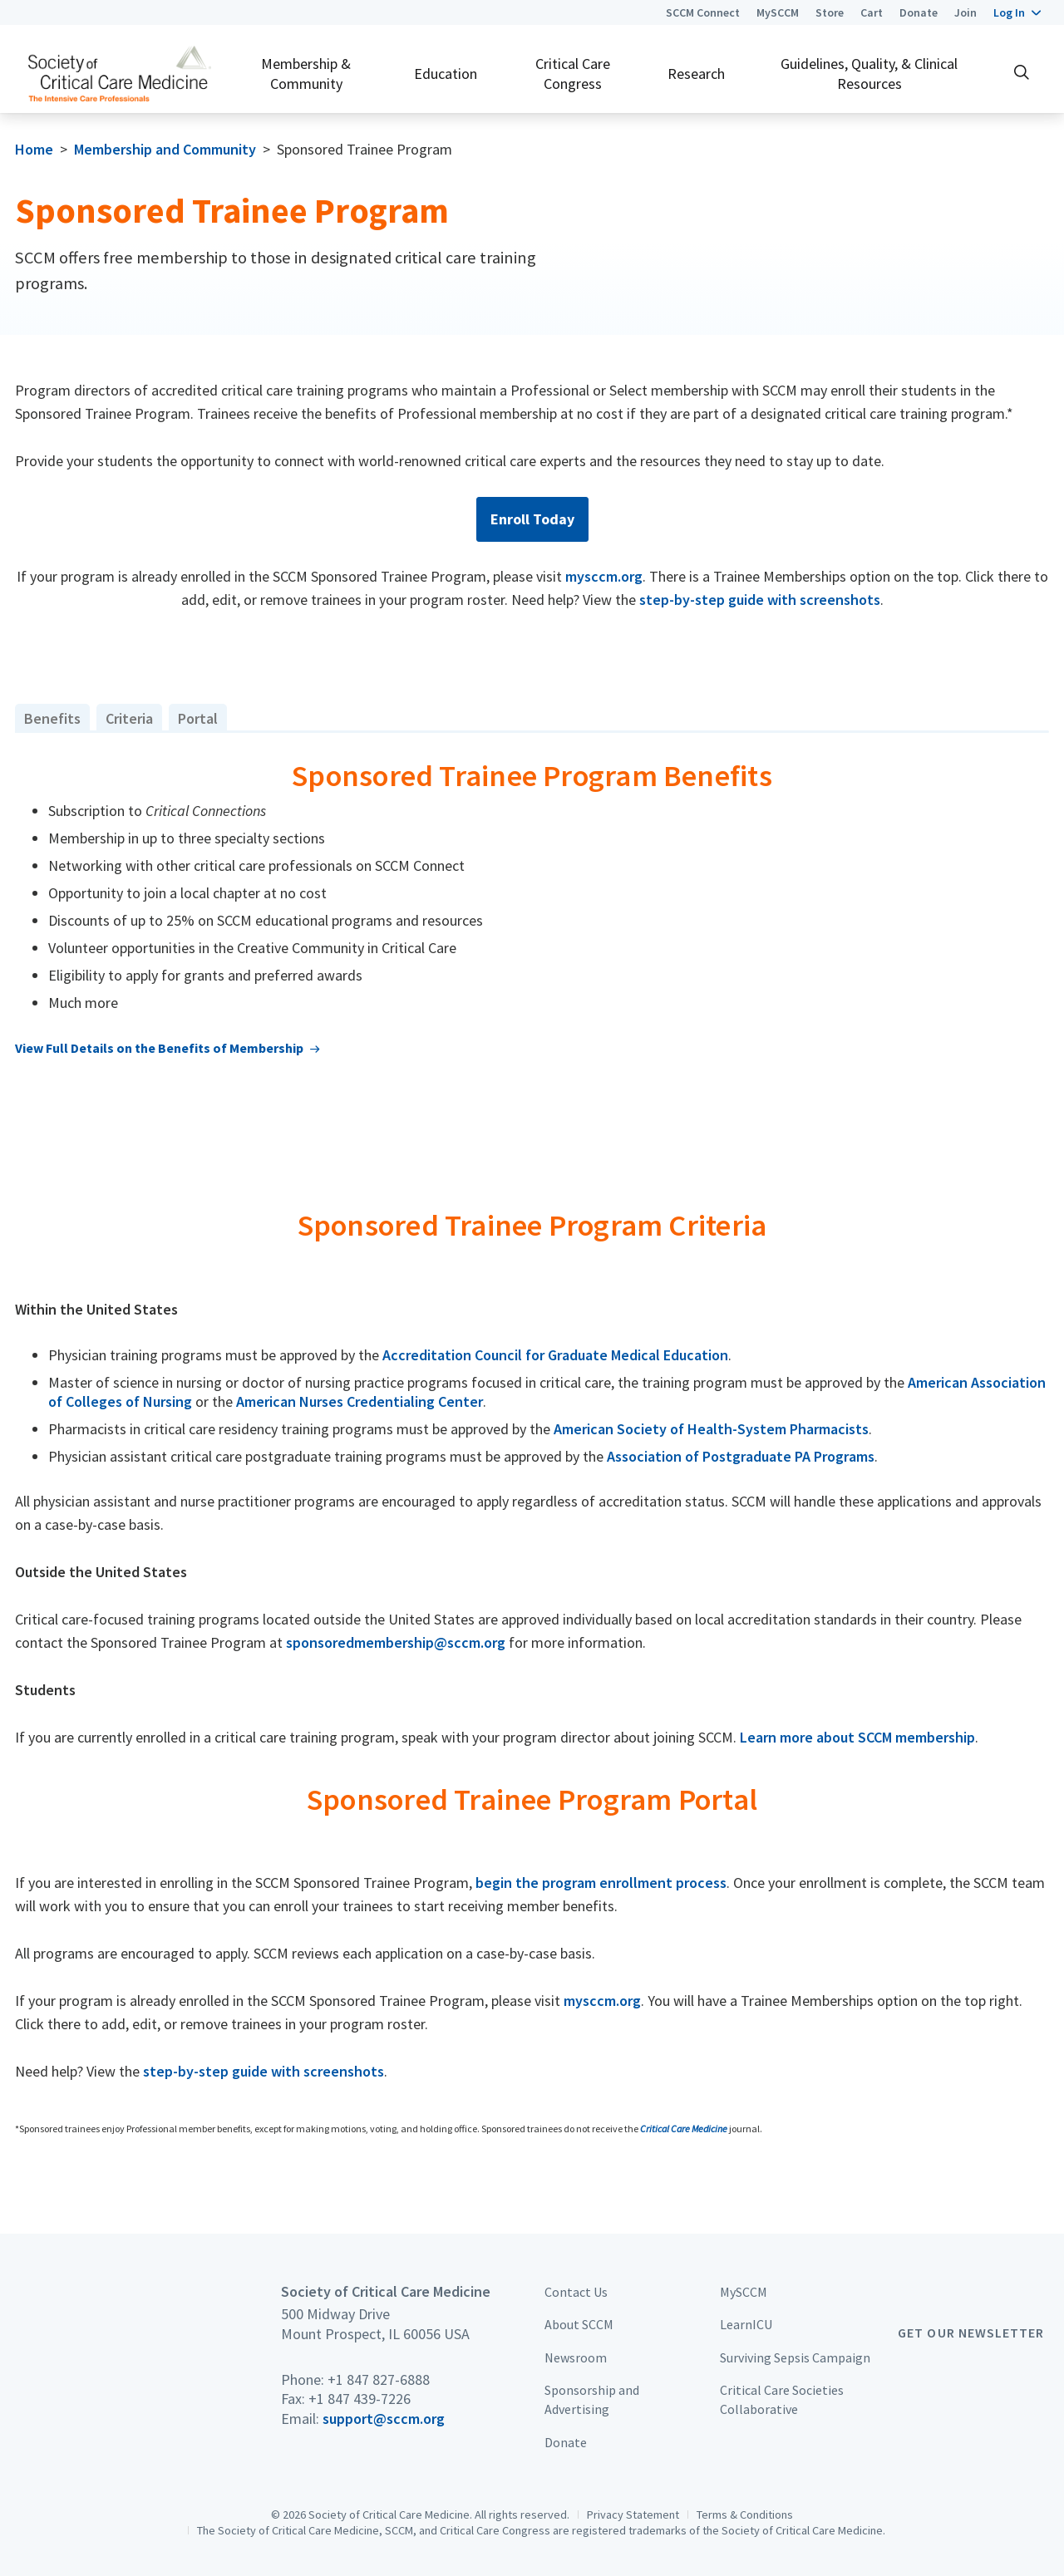 The height and width of the screenshot is (2576, 1064). Describe the element at coordinates (918, 12) in the screenshot. I see `Donate` at that location.